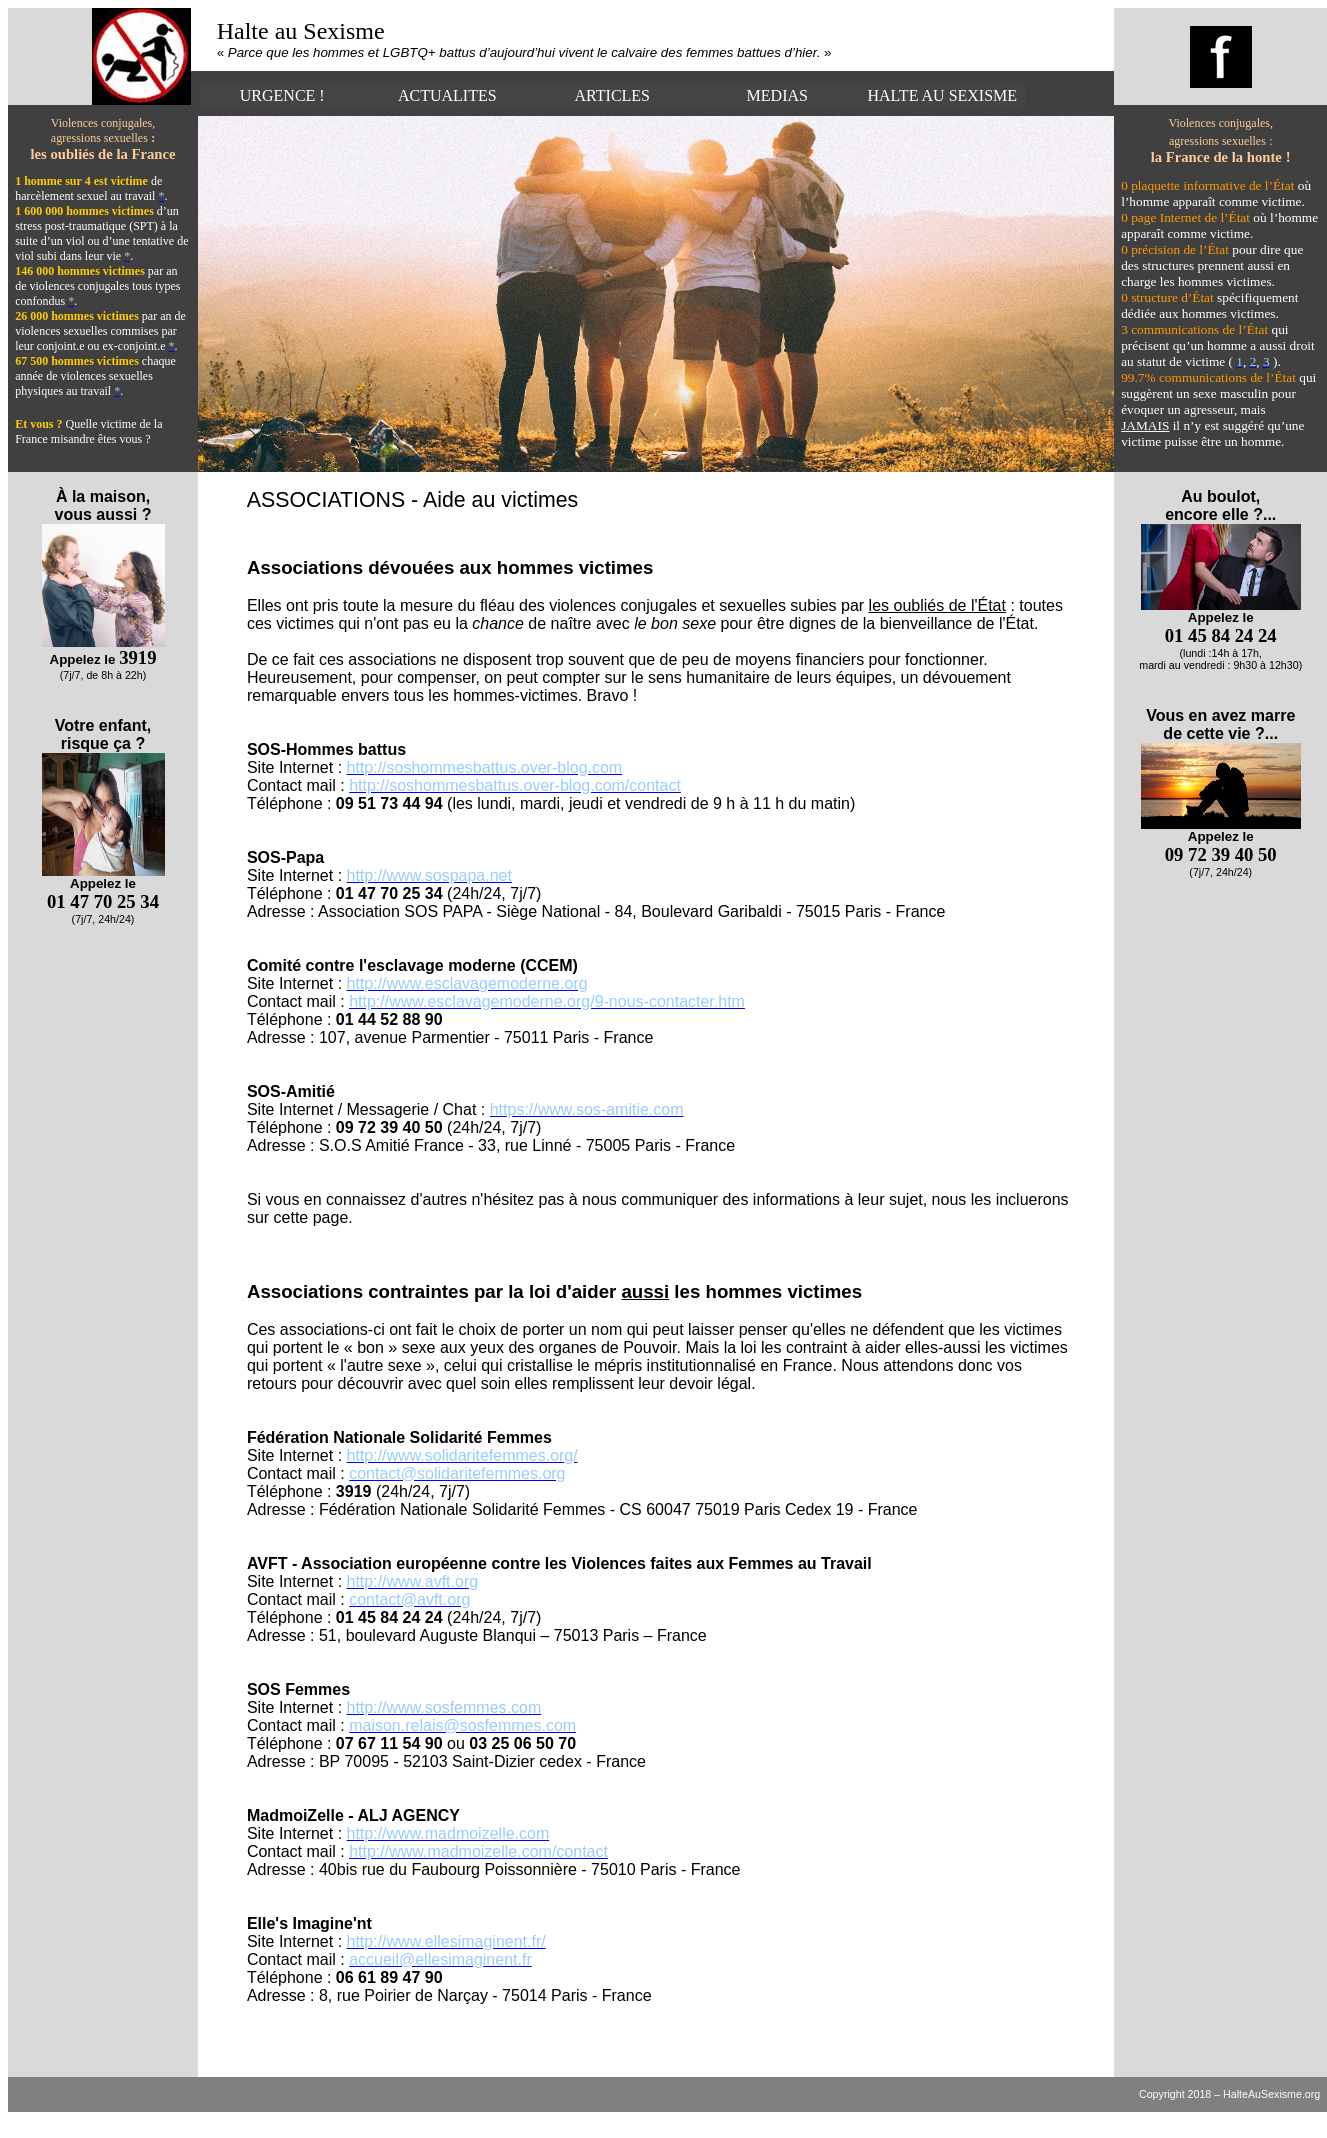  I want to click on URGENCE !, so click(282, 95).